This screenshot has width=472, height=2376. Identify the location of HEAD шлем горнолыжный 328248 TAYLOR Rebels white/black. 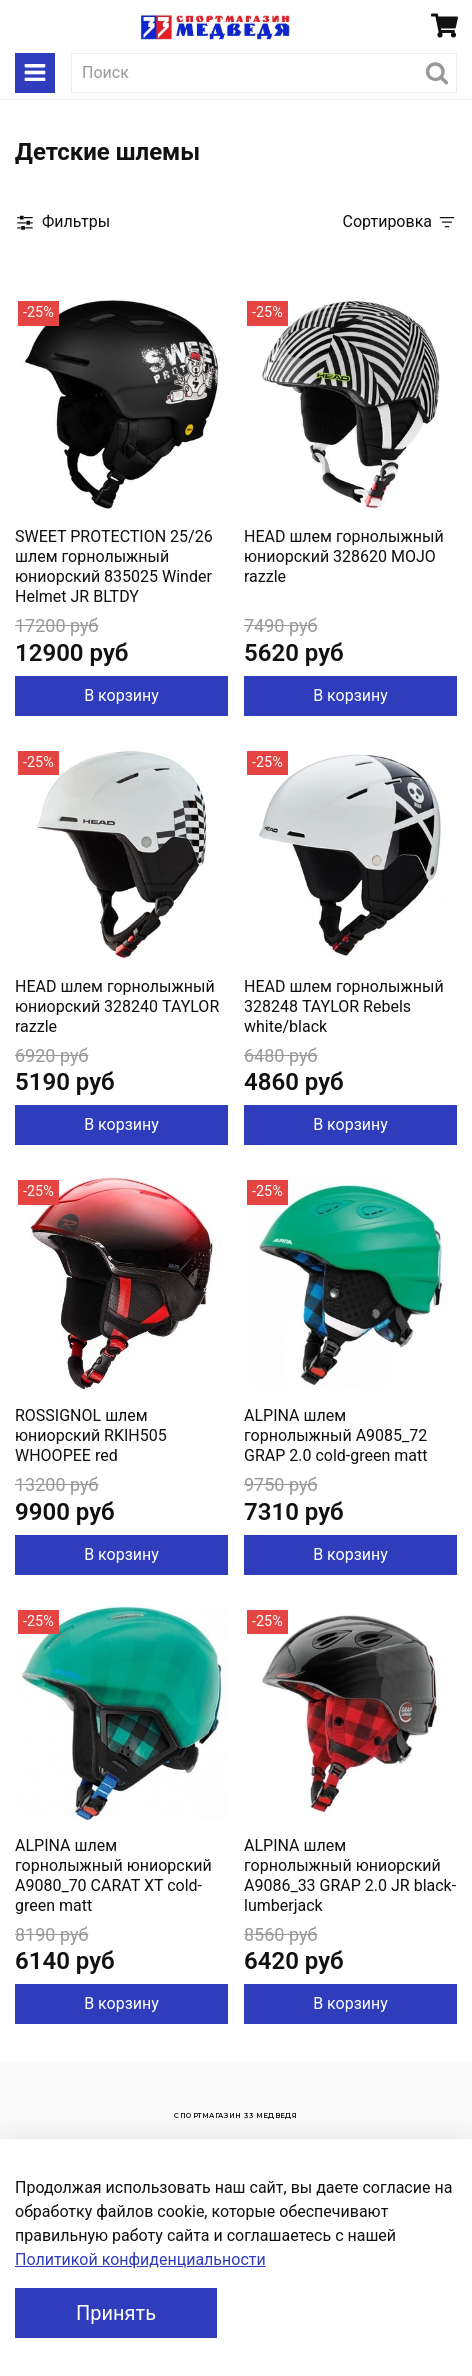
(344, 1006).